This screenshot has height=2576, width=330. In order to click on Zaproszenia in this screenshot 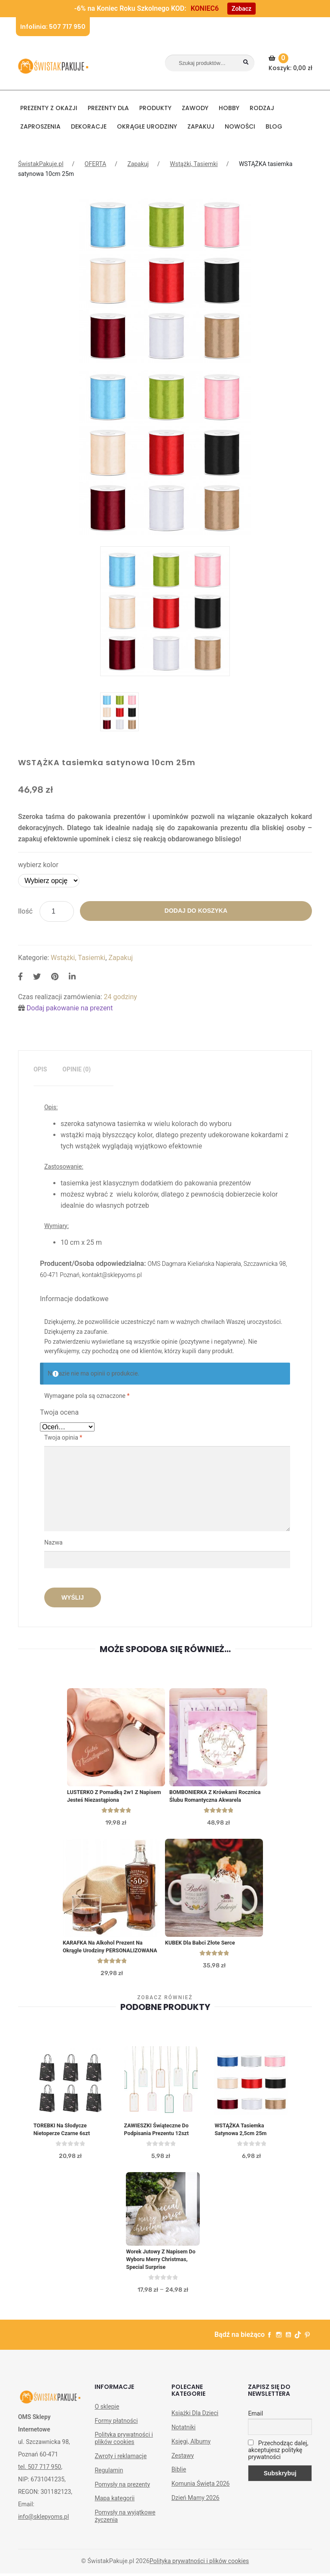, I will do `click(40, 126)`.